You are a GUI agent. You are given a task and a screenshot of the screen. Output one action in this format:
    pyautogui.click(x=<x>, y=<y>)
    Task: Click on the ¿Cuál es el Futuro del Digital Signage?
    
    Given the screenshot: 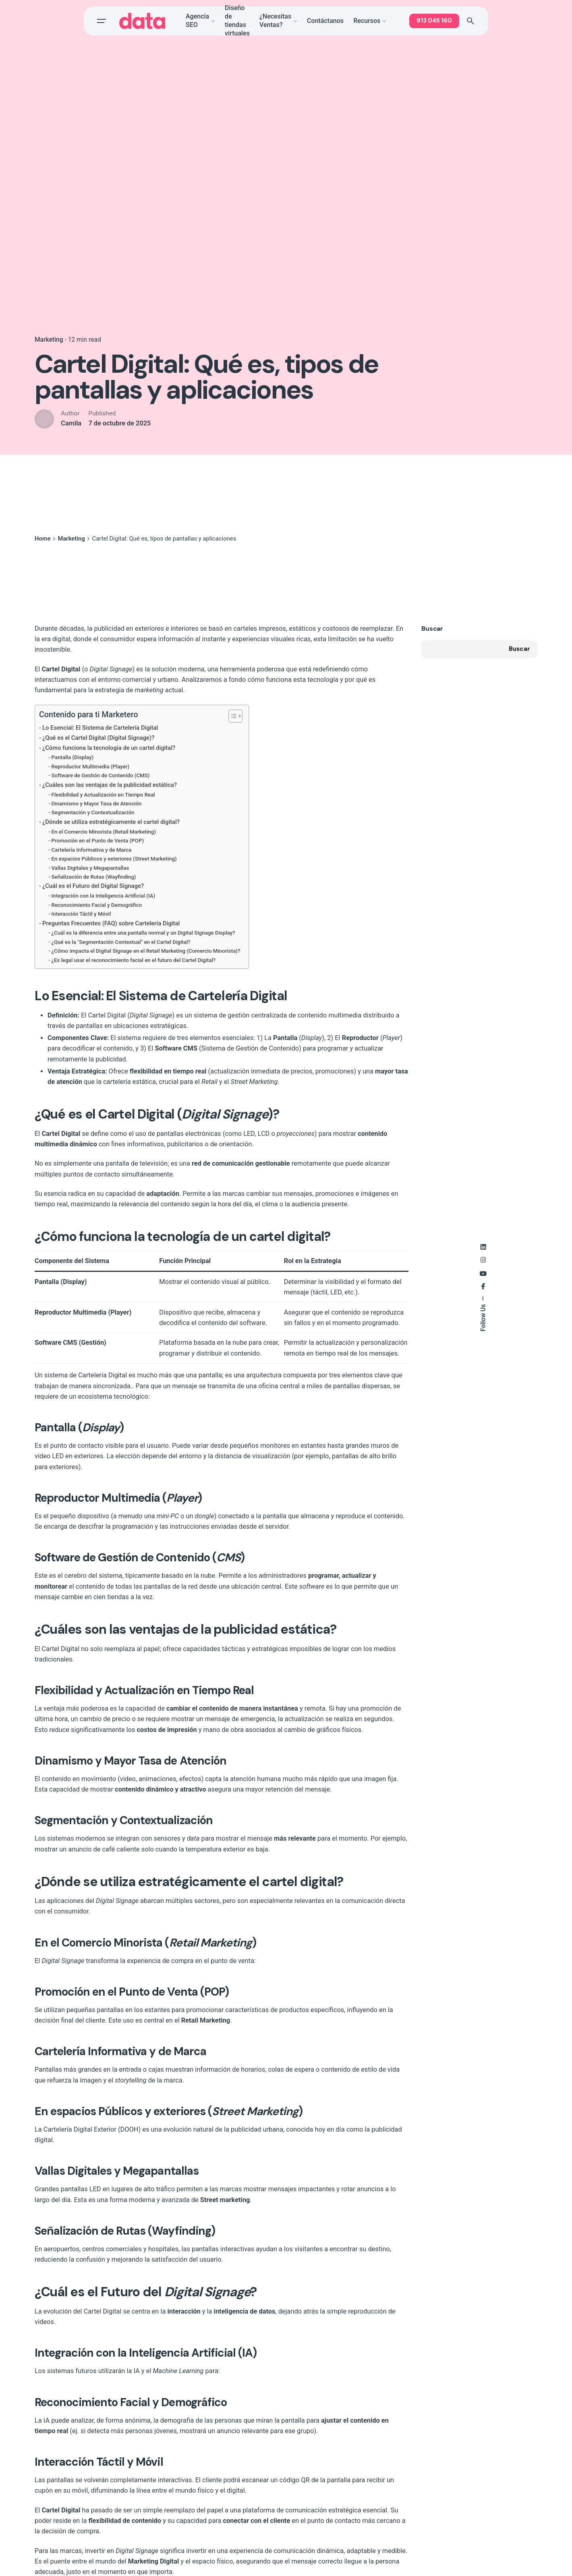 What is the action you would take?
    pyautogui.click(x=93, y=886)
    